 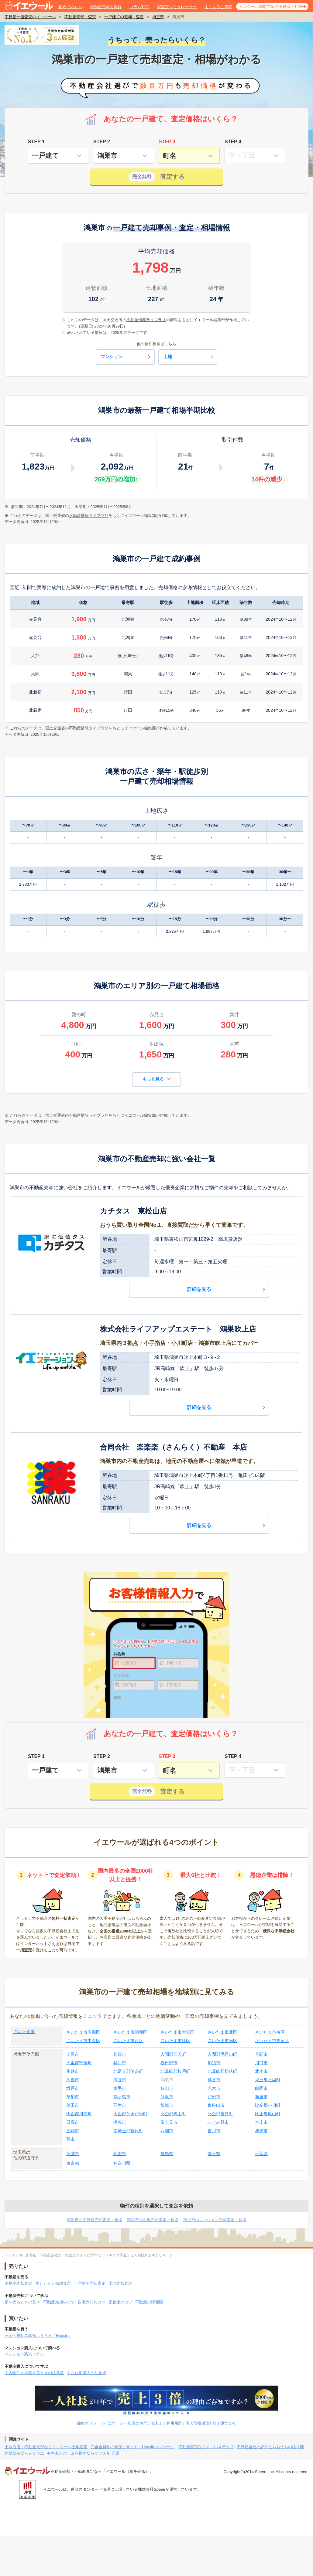 I want to click on 川口市, so click(x=261, y=2062).